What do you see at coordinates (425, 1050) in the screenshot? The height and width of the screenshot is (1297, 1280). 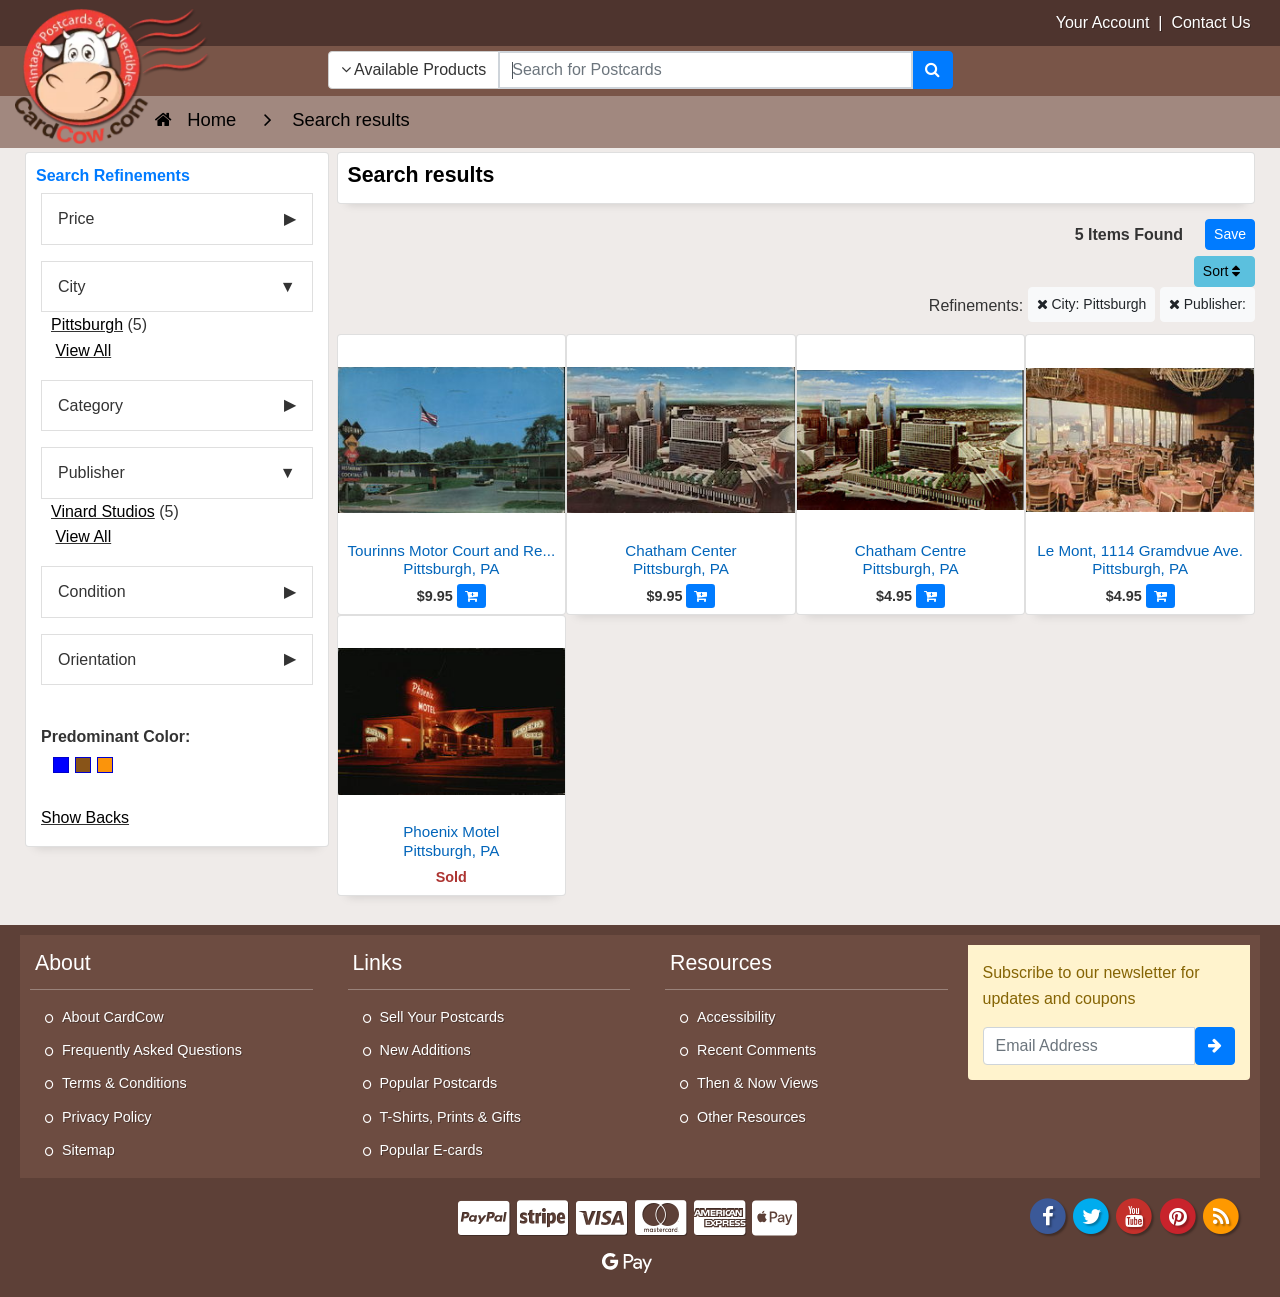 I see `New Additions` at bounding box center [425, 1050].